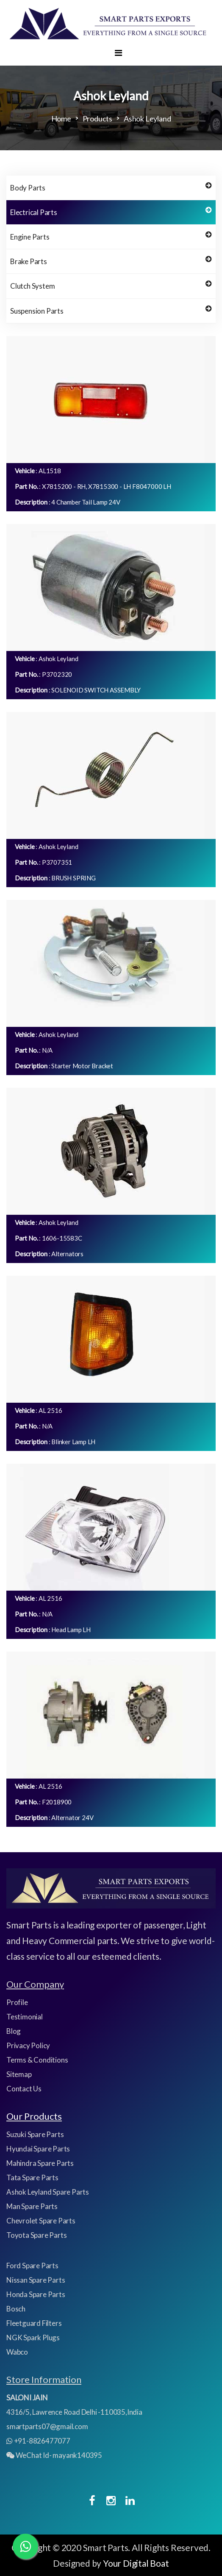  I want to click on Contact Us, so click(24, 2088).